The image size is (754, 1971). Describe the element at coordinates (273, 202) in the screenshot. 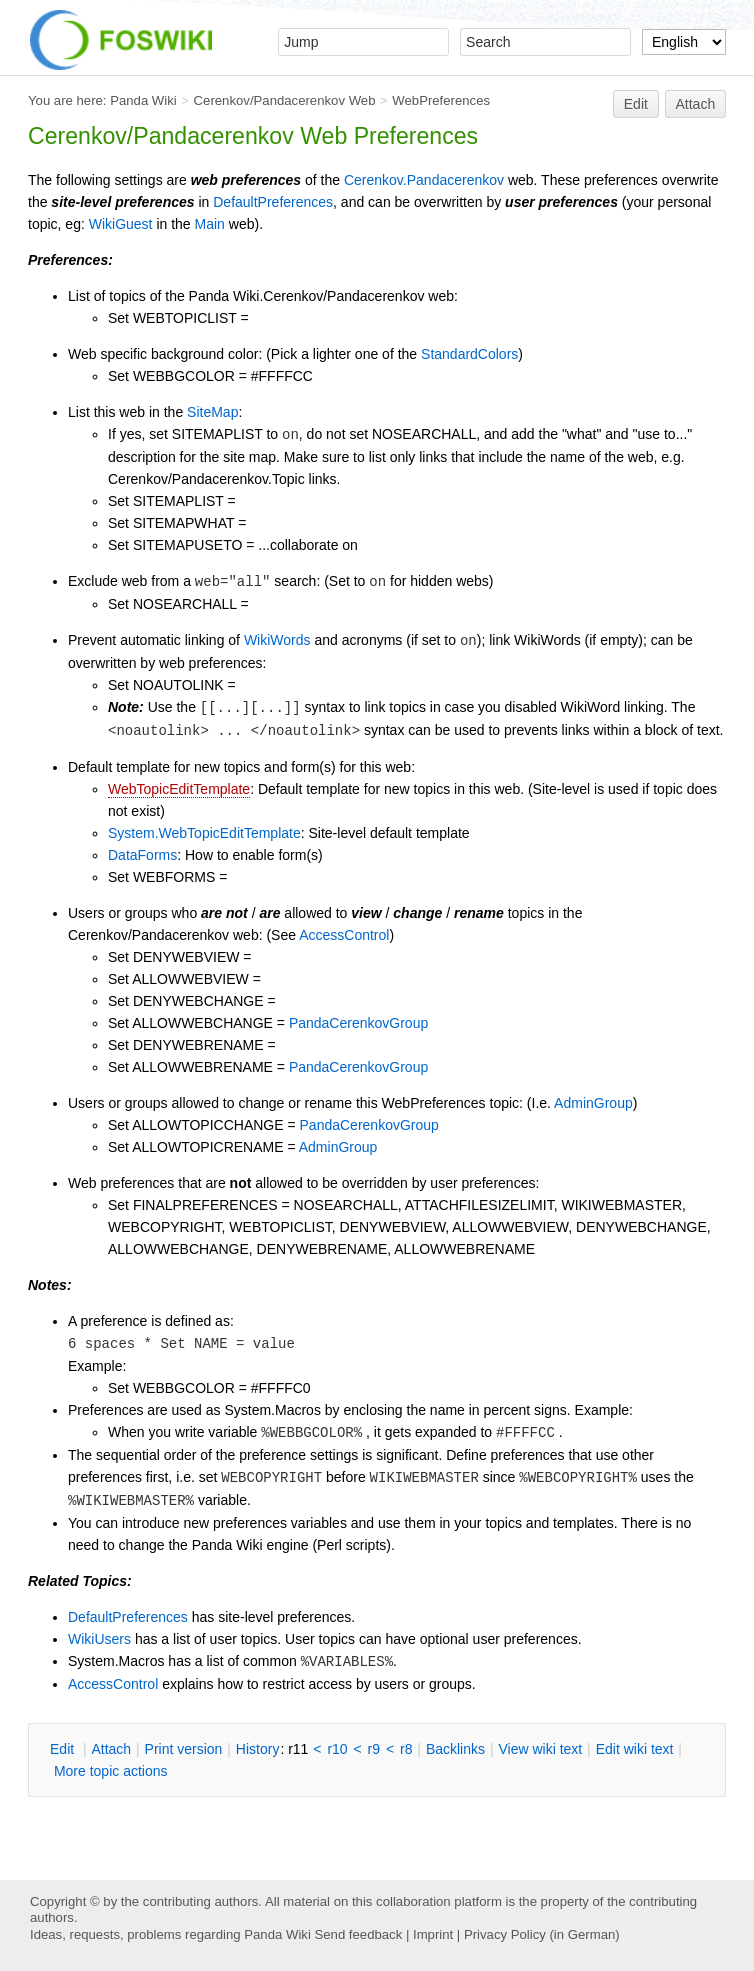

I see `DefaultPreferences` at that location.